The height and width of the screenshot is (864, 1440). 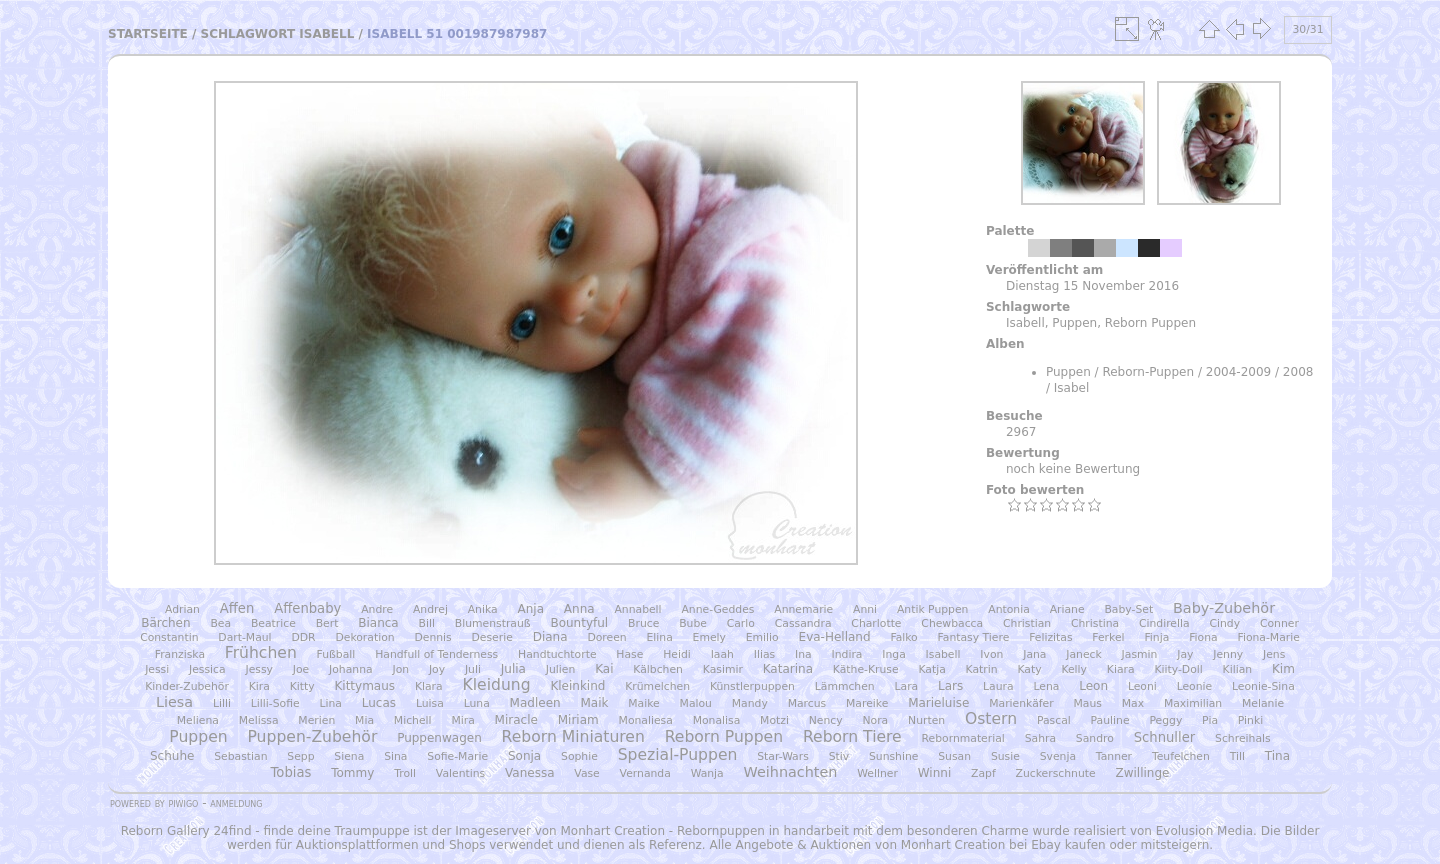 What do you see at coordinates (1074, 323) in the screenshot?
I see `Puppen` at bounding box center [1074, 323].